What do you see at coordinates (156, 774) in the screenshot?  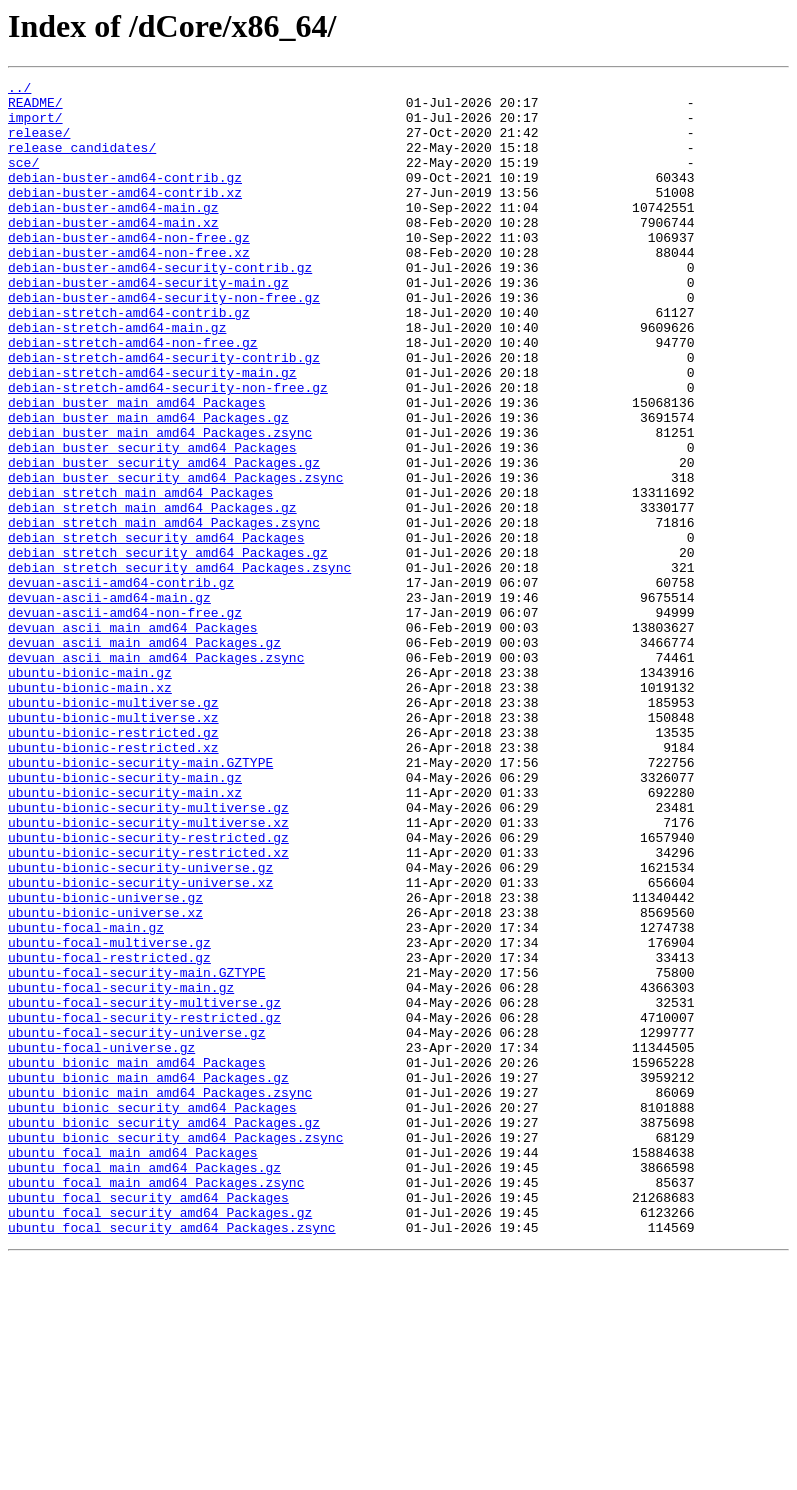 I see `devuan_ascii_main_amd64_Packages.zsync` at bounding box center [156, 774].